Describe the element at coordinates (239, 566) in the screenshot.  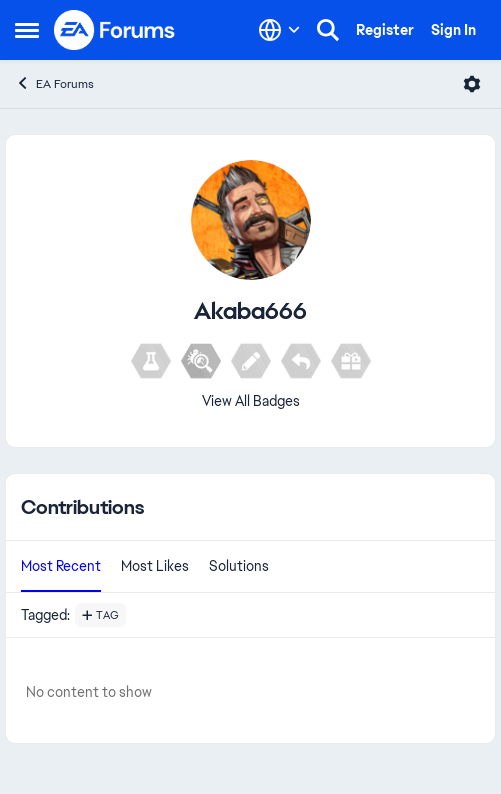
I see `Solutions [tab]` at that location.